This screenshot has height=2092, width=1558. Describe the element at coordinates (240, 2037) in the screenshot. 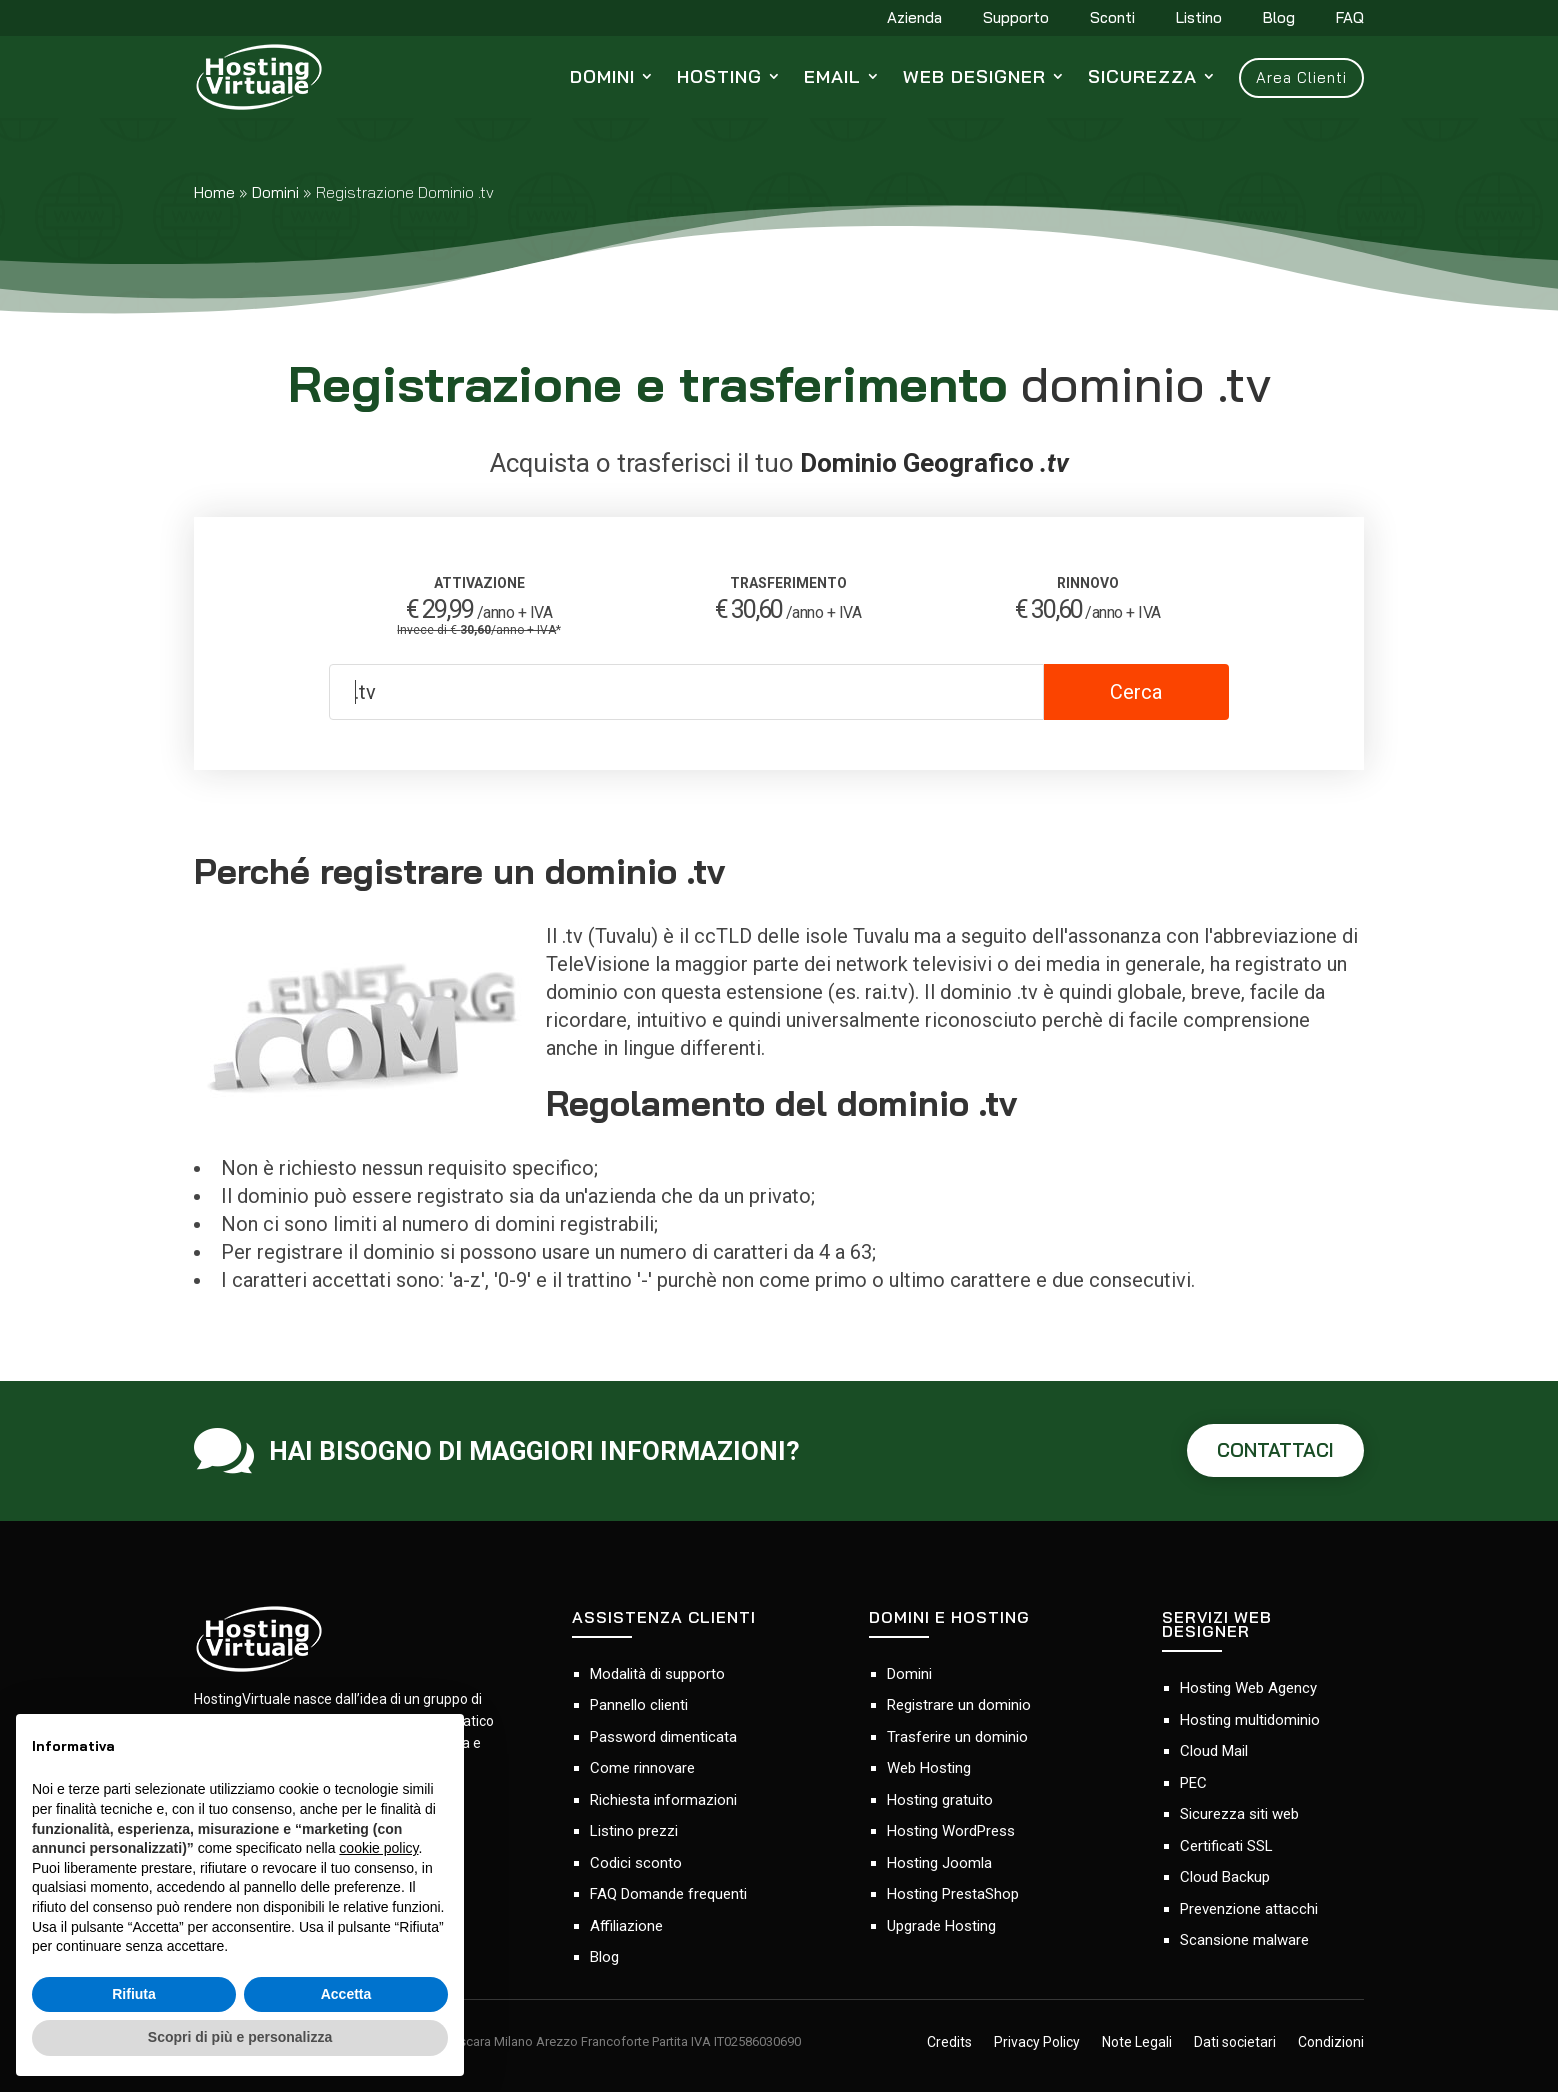

I see `Scopri di più e personalizza [button]` at that location.